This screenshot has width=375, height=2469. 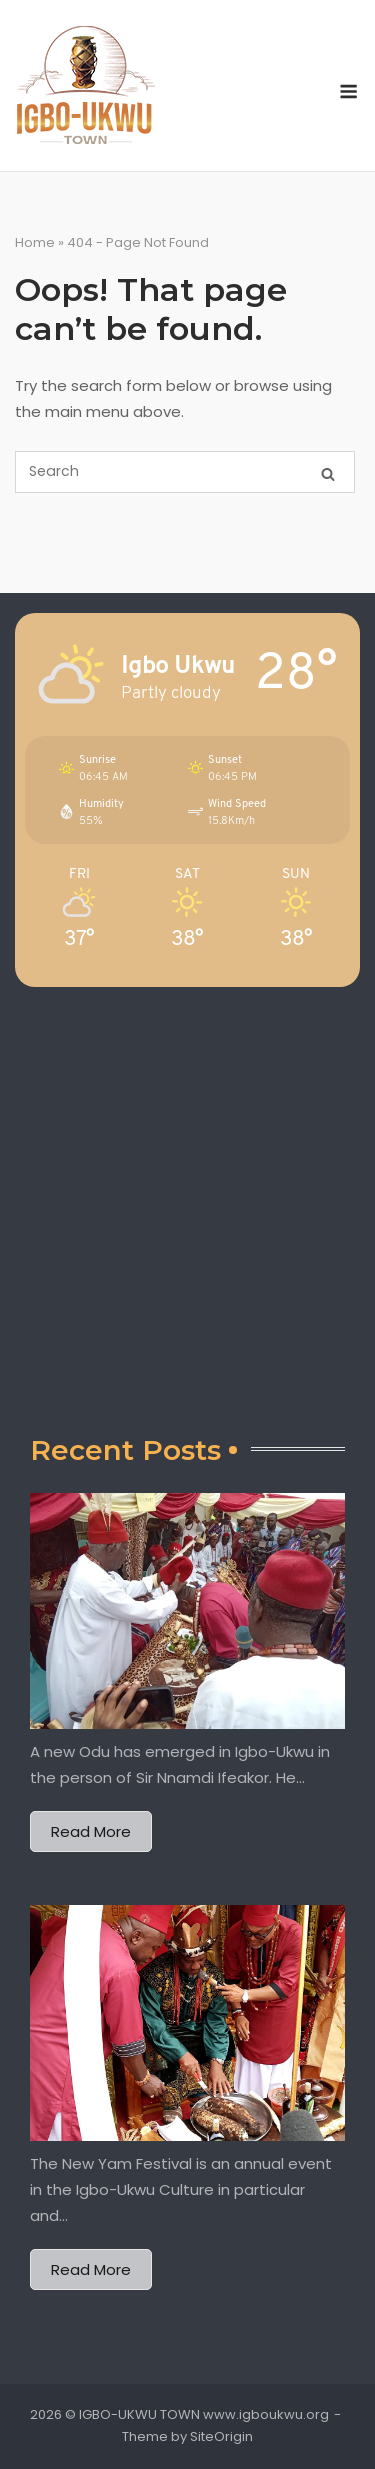 What do you see at coordinates (91, 1831) in the screenshot?
I see `Read More` at bounding box center [91, 1831].